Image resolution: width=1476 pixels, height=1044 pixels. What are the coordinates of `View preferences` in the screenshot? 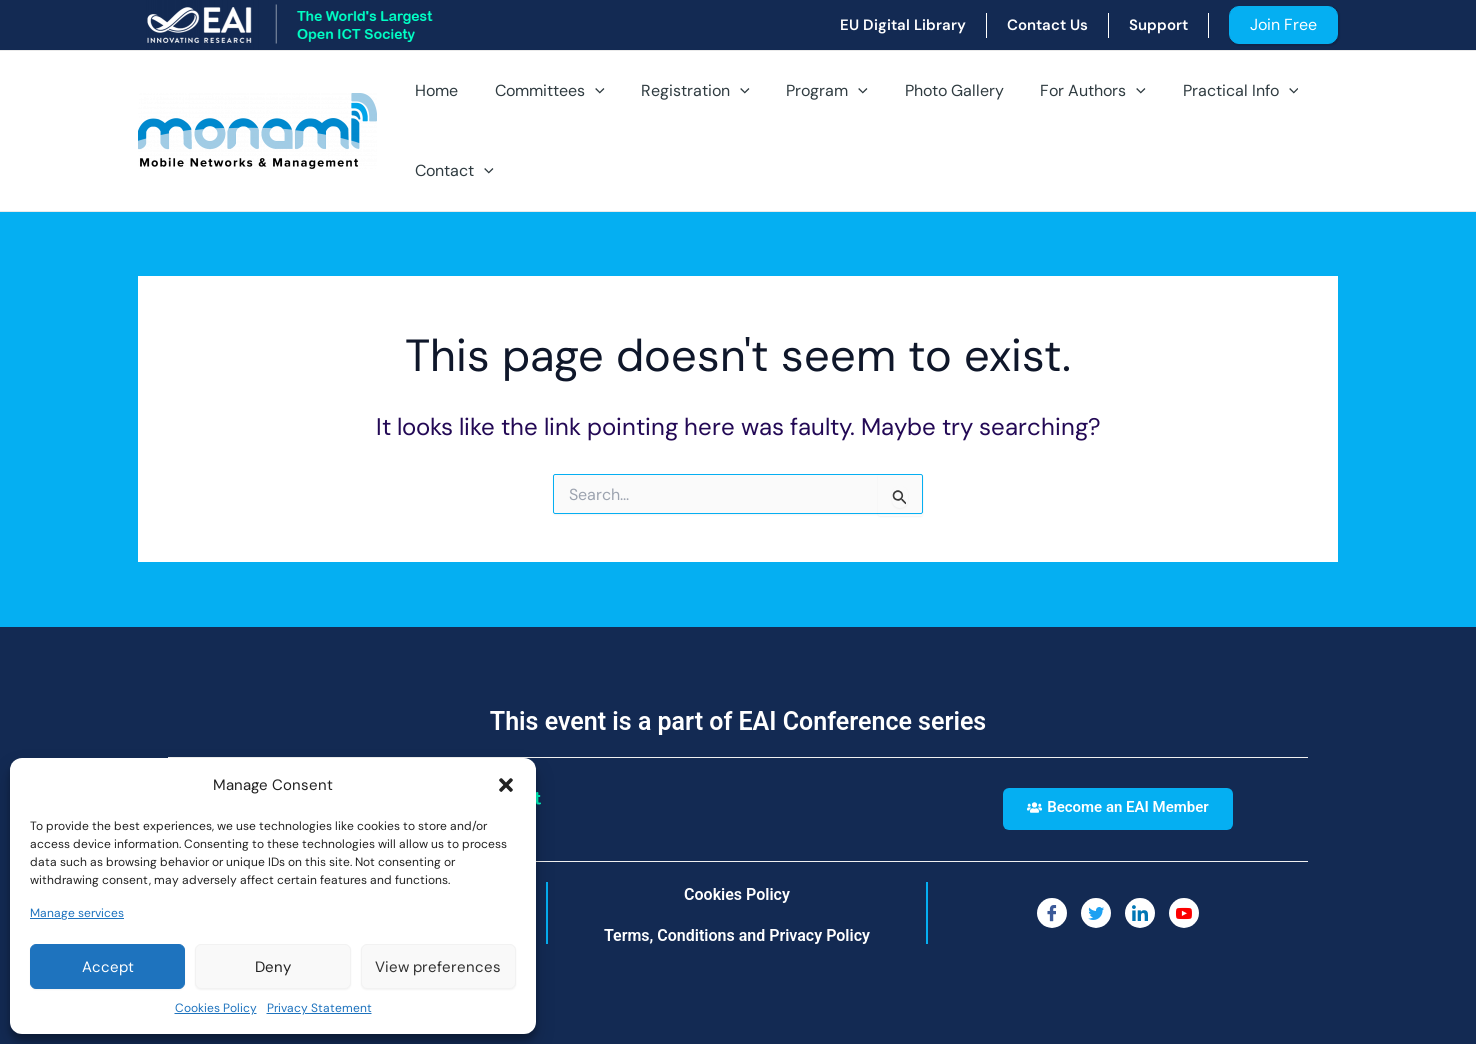 It's located at (438, 967).